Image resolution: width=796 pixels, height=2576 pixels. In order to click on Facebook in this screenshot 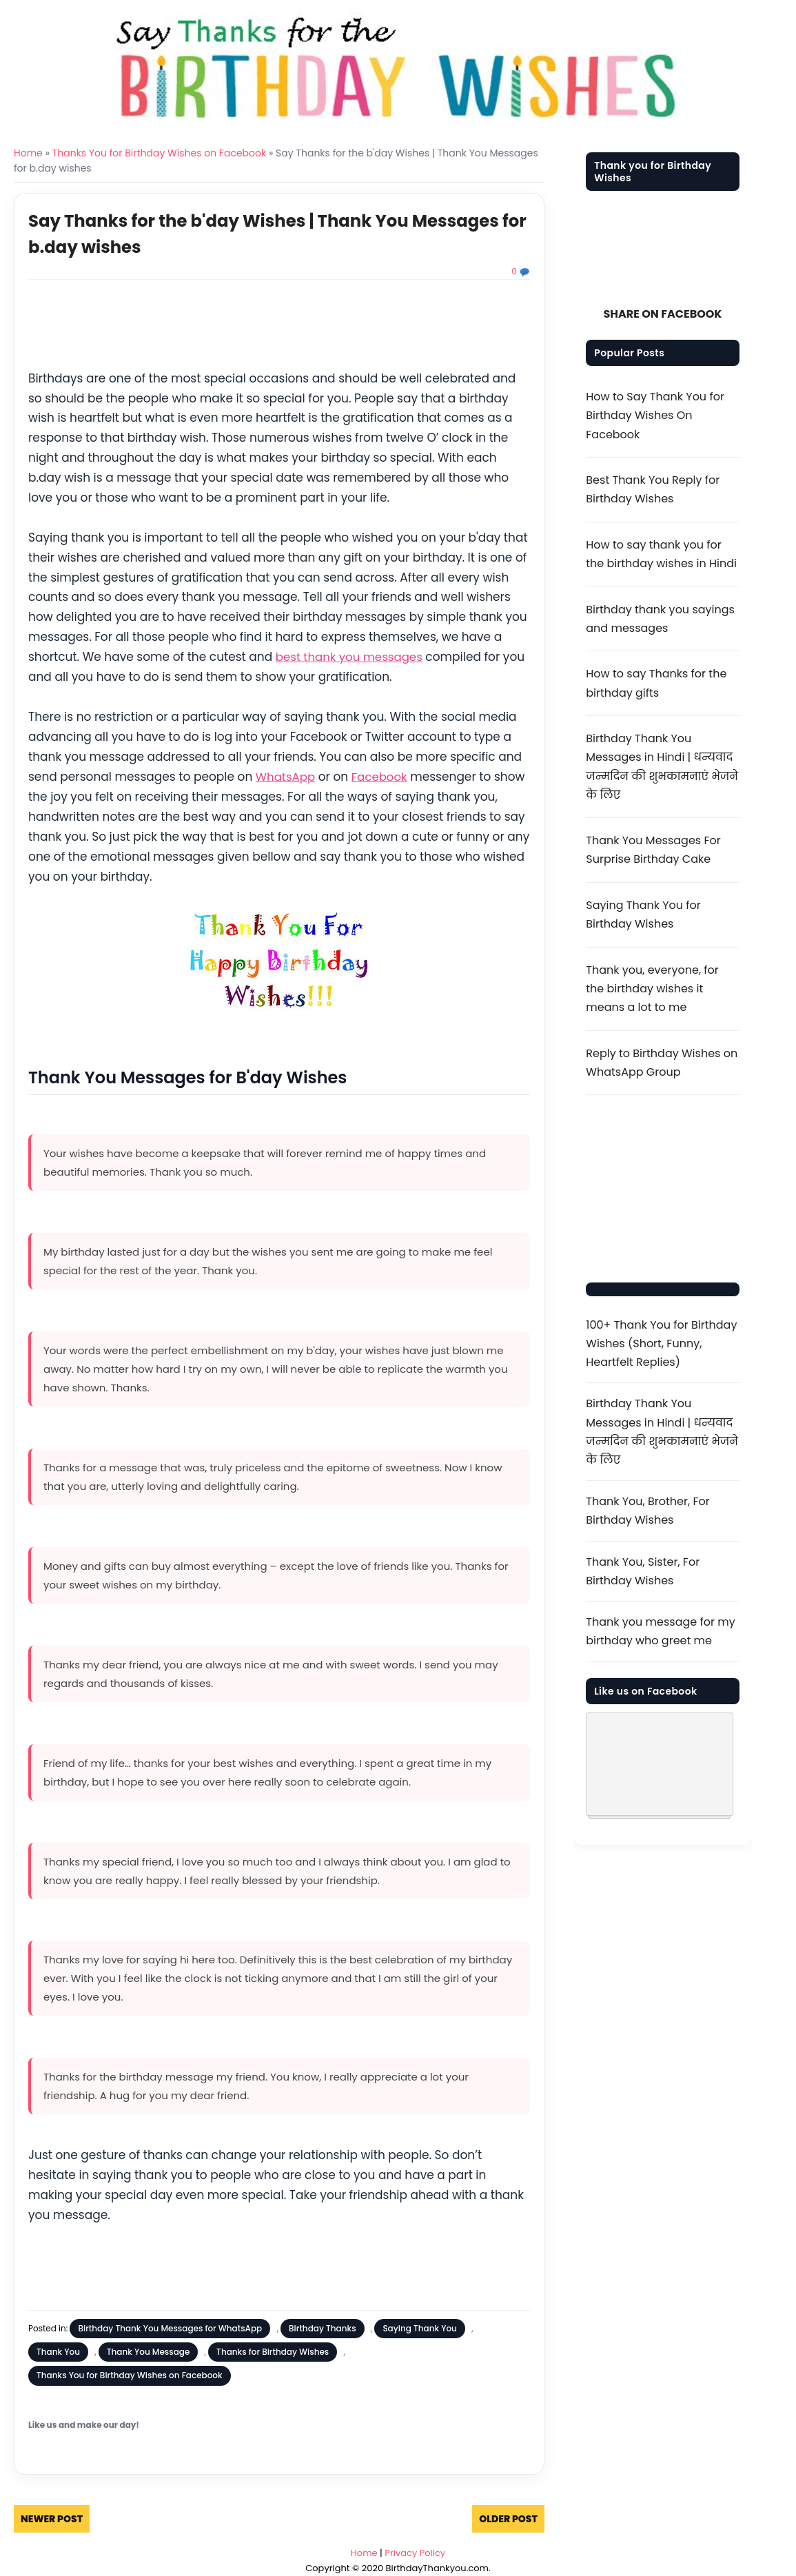, I will do `click(381, 776)`.